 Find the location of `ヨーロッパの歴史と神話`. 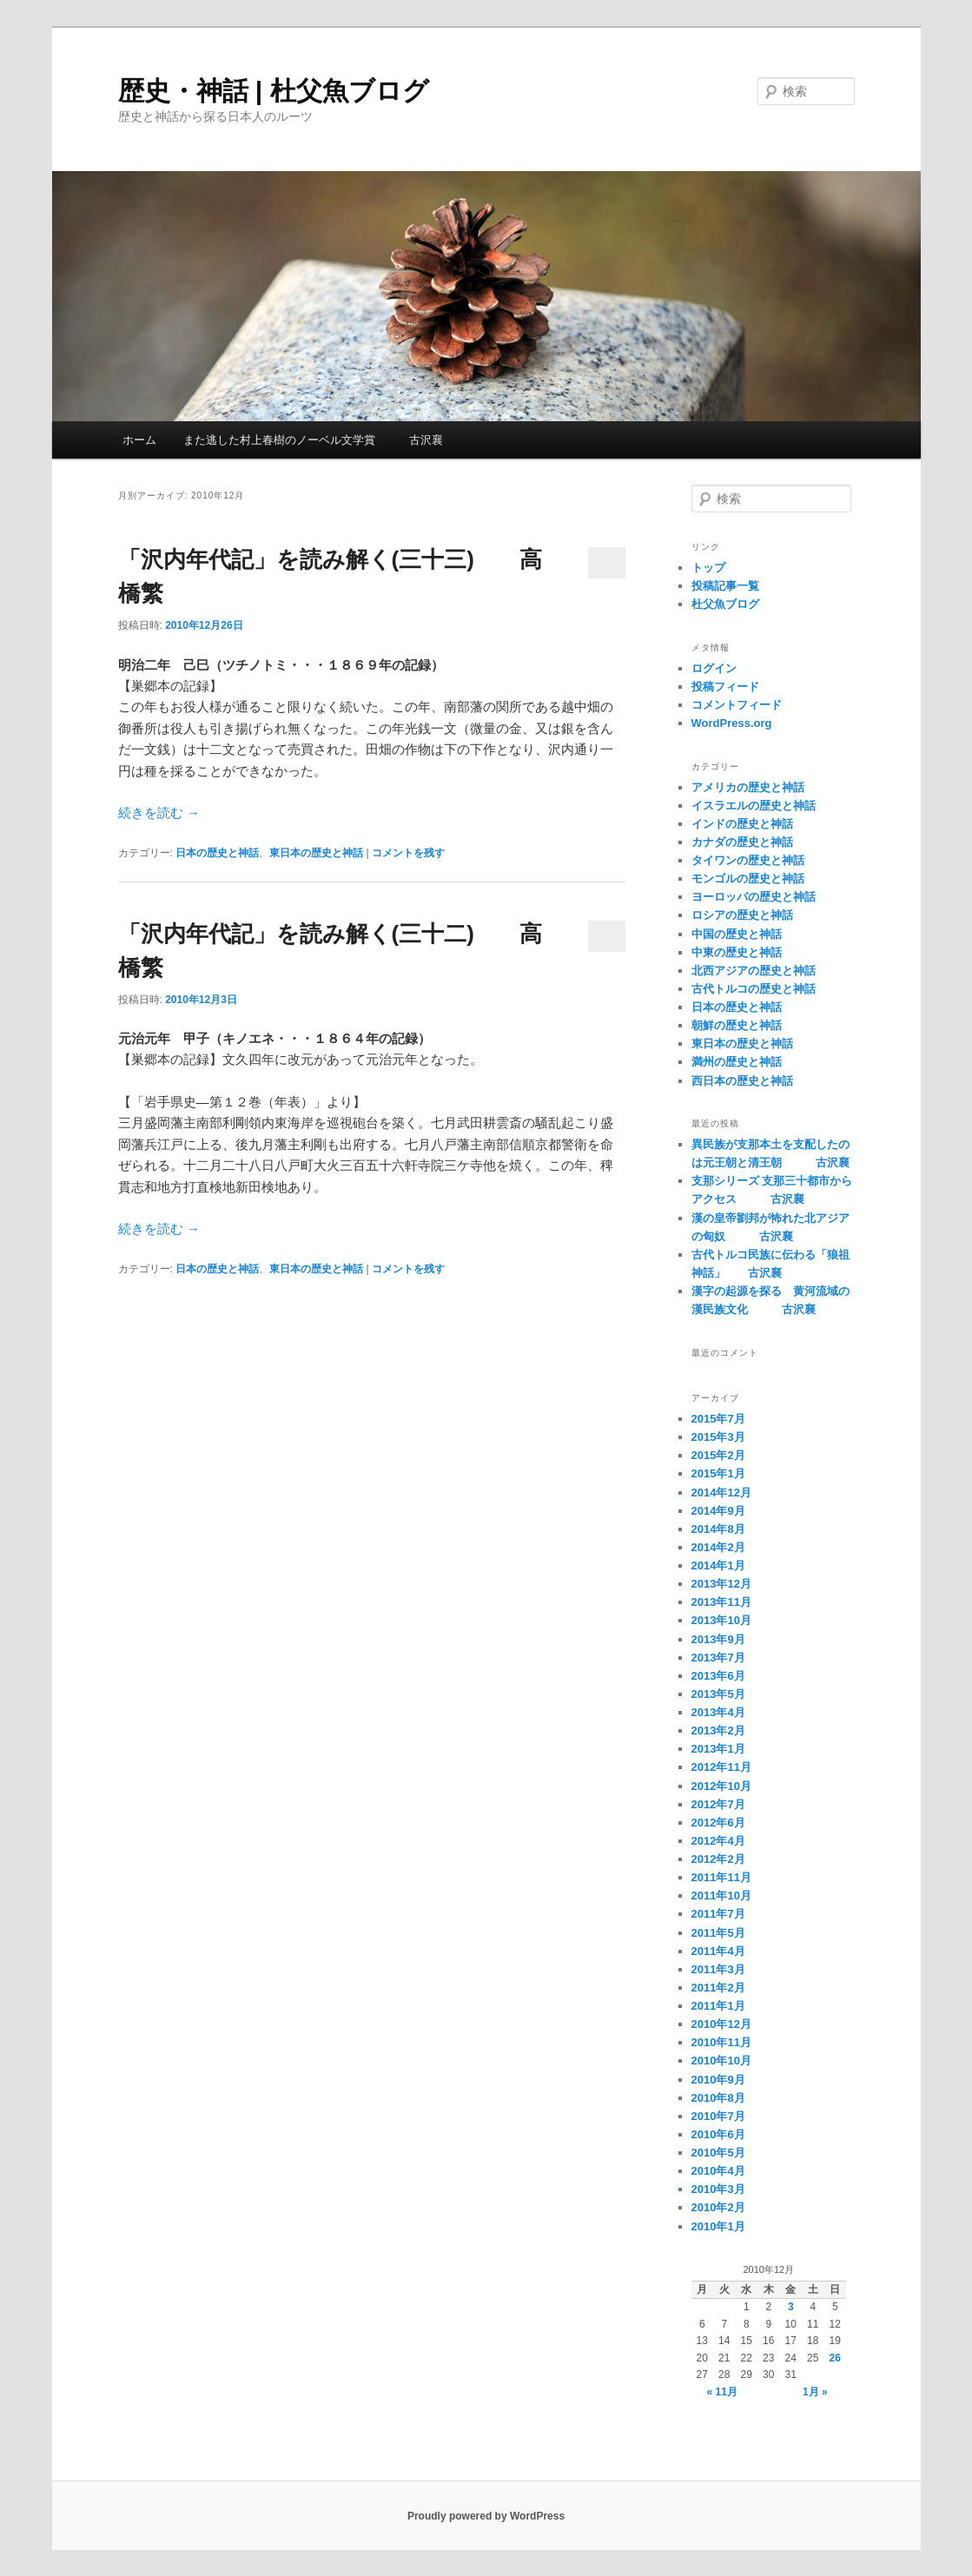

ヨーロッパの歴史と神話 is located at coordinates (753, 896).